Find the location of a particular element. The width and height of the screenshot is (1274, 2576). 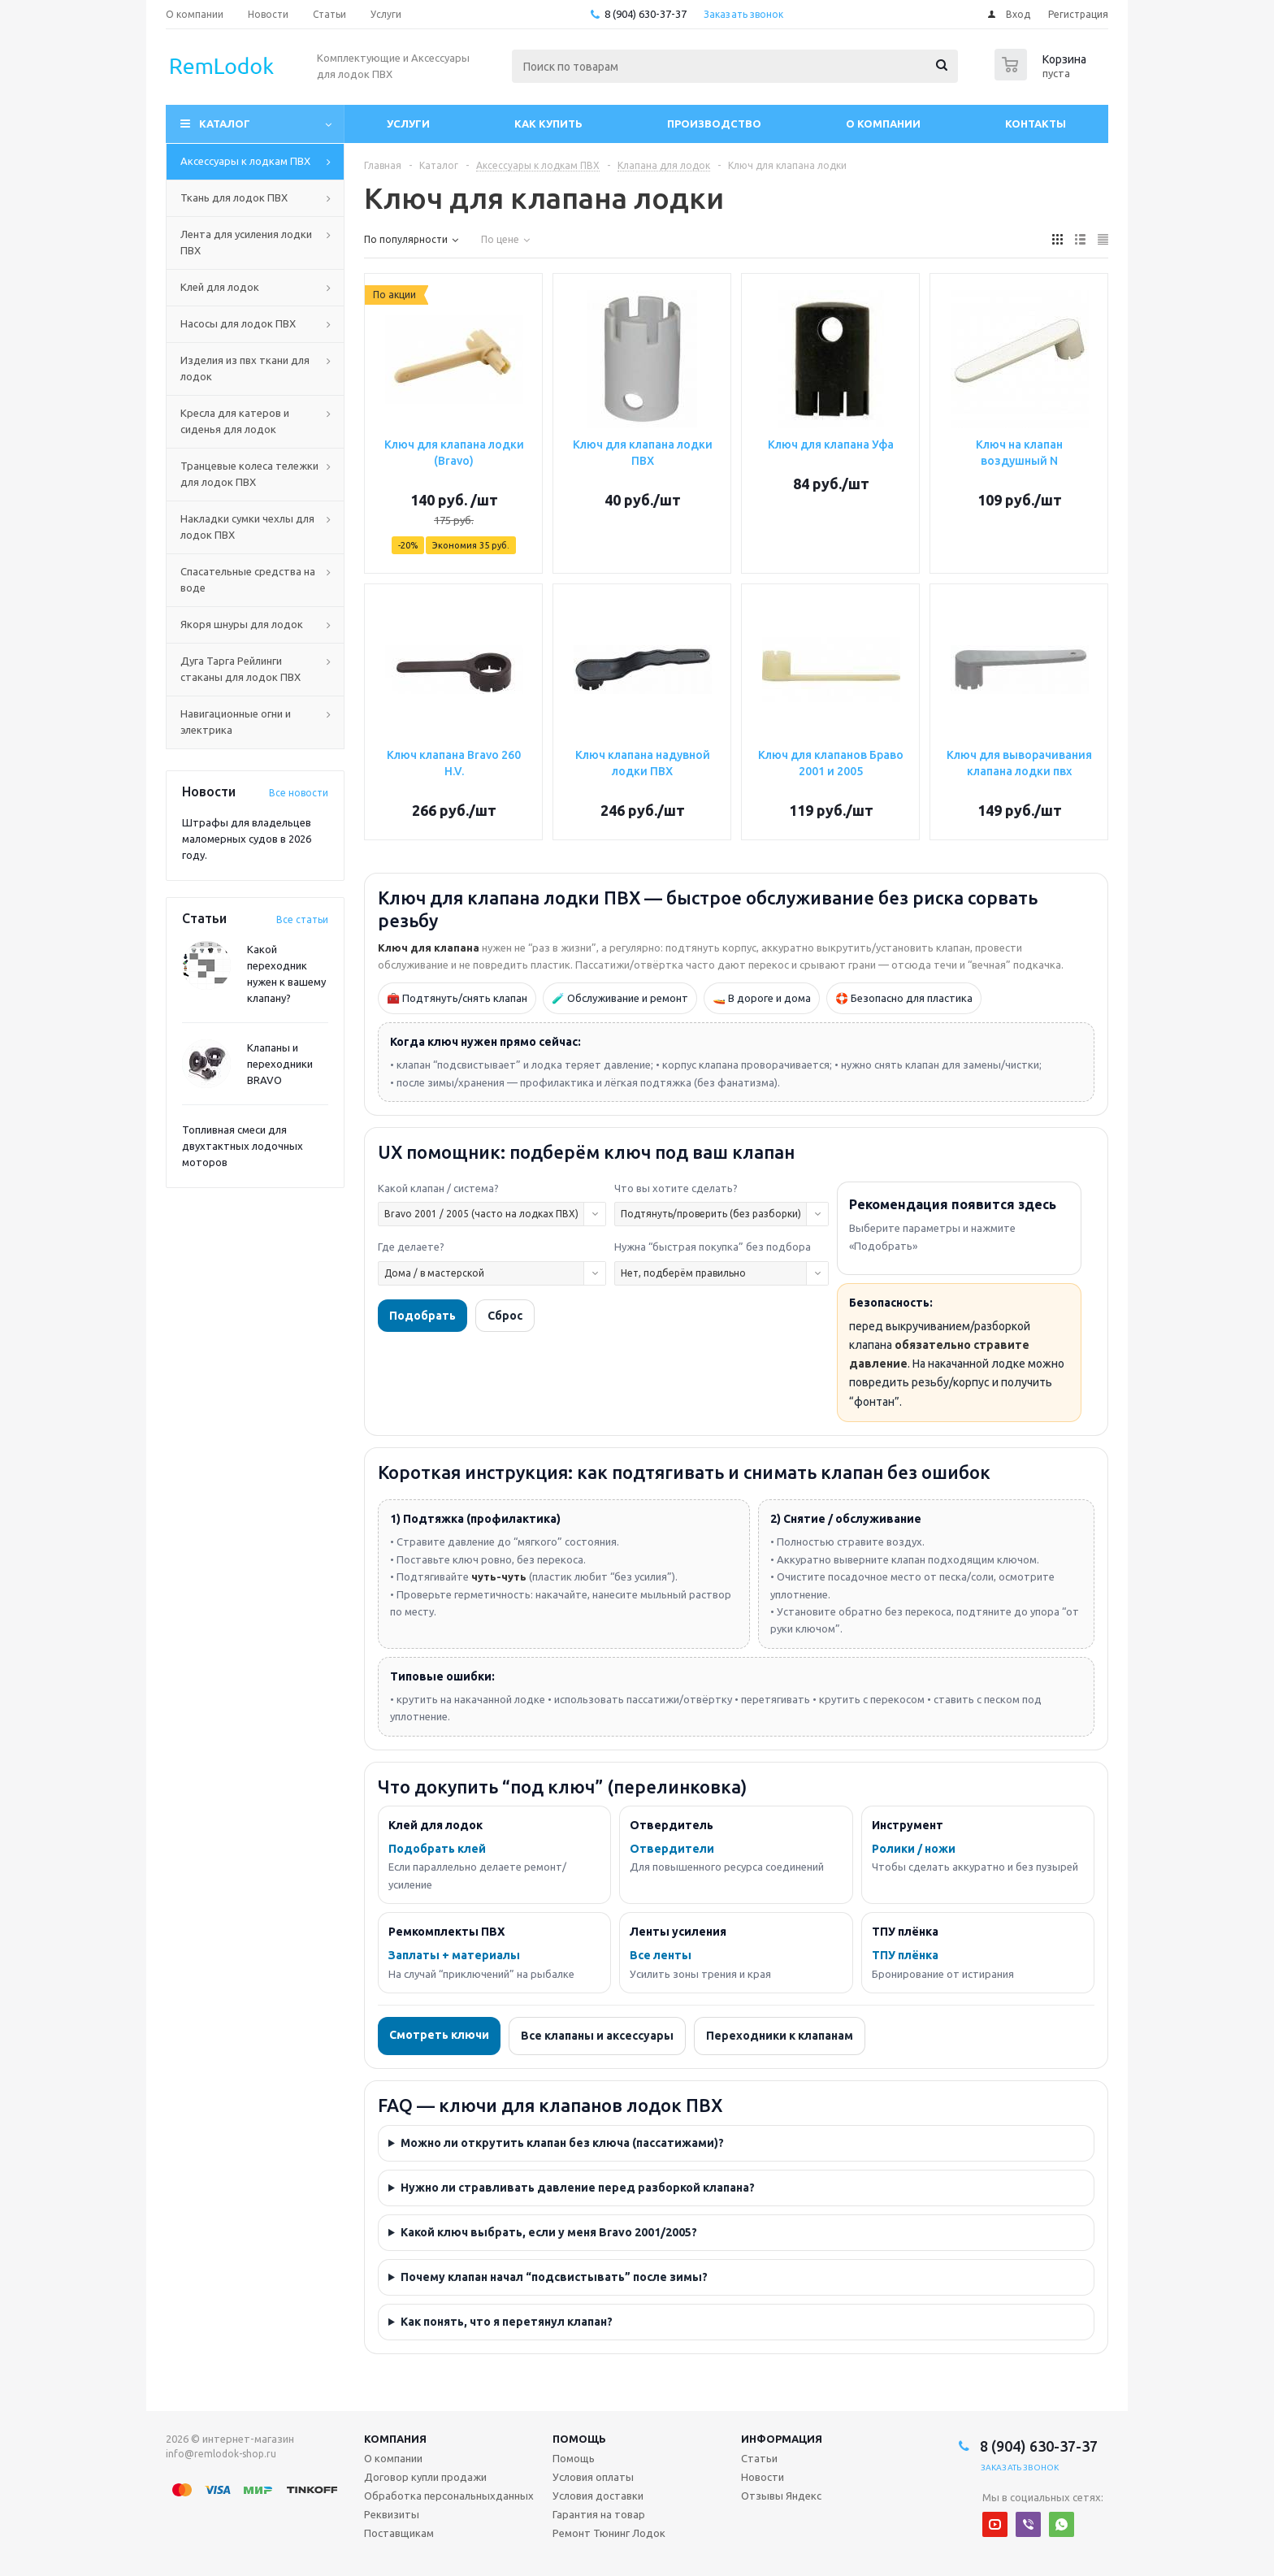

Переходники к клапанам is located at coordinates (779, 2035).